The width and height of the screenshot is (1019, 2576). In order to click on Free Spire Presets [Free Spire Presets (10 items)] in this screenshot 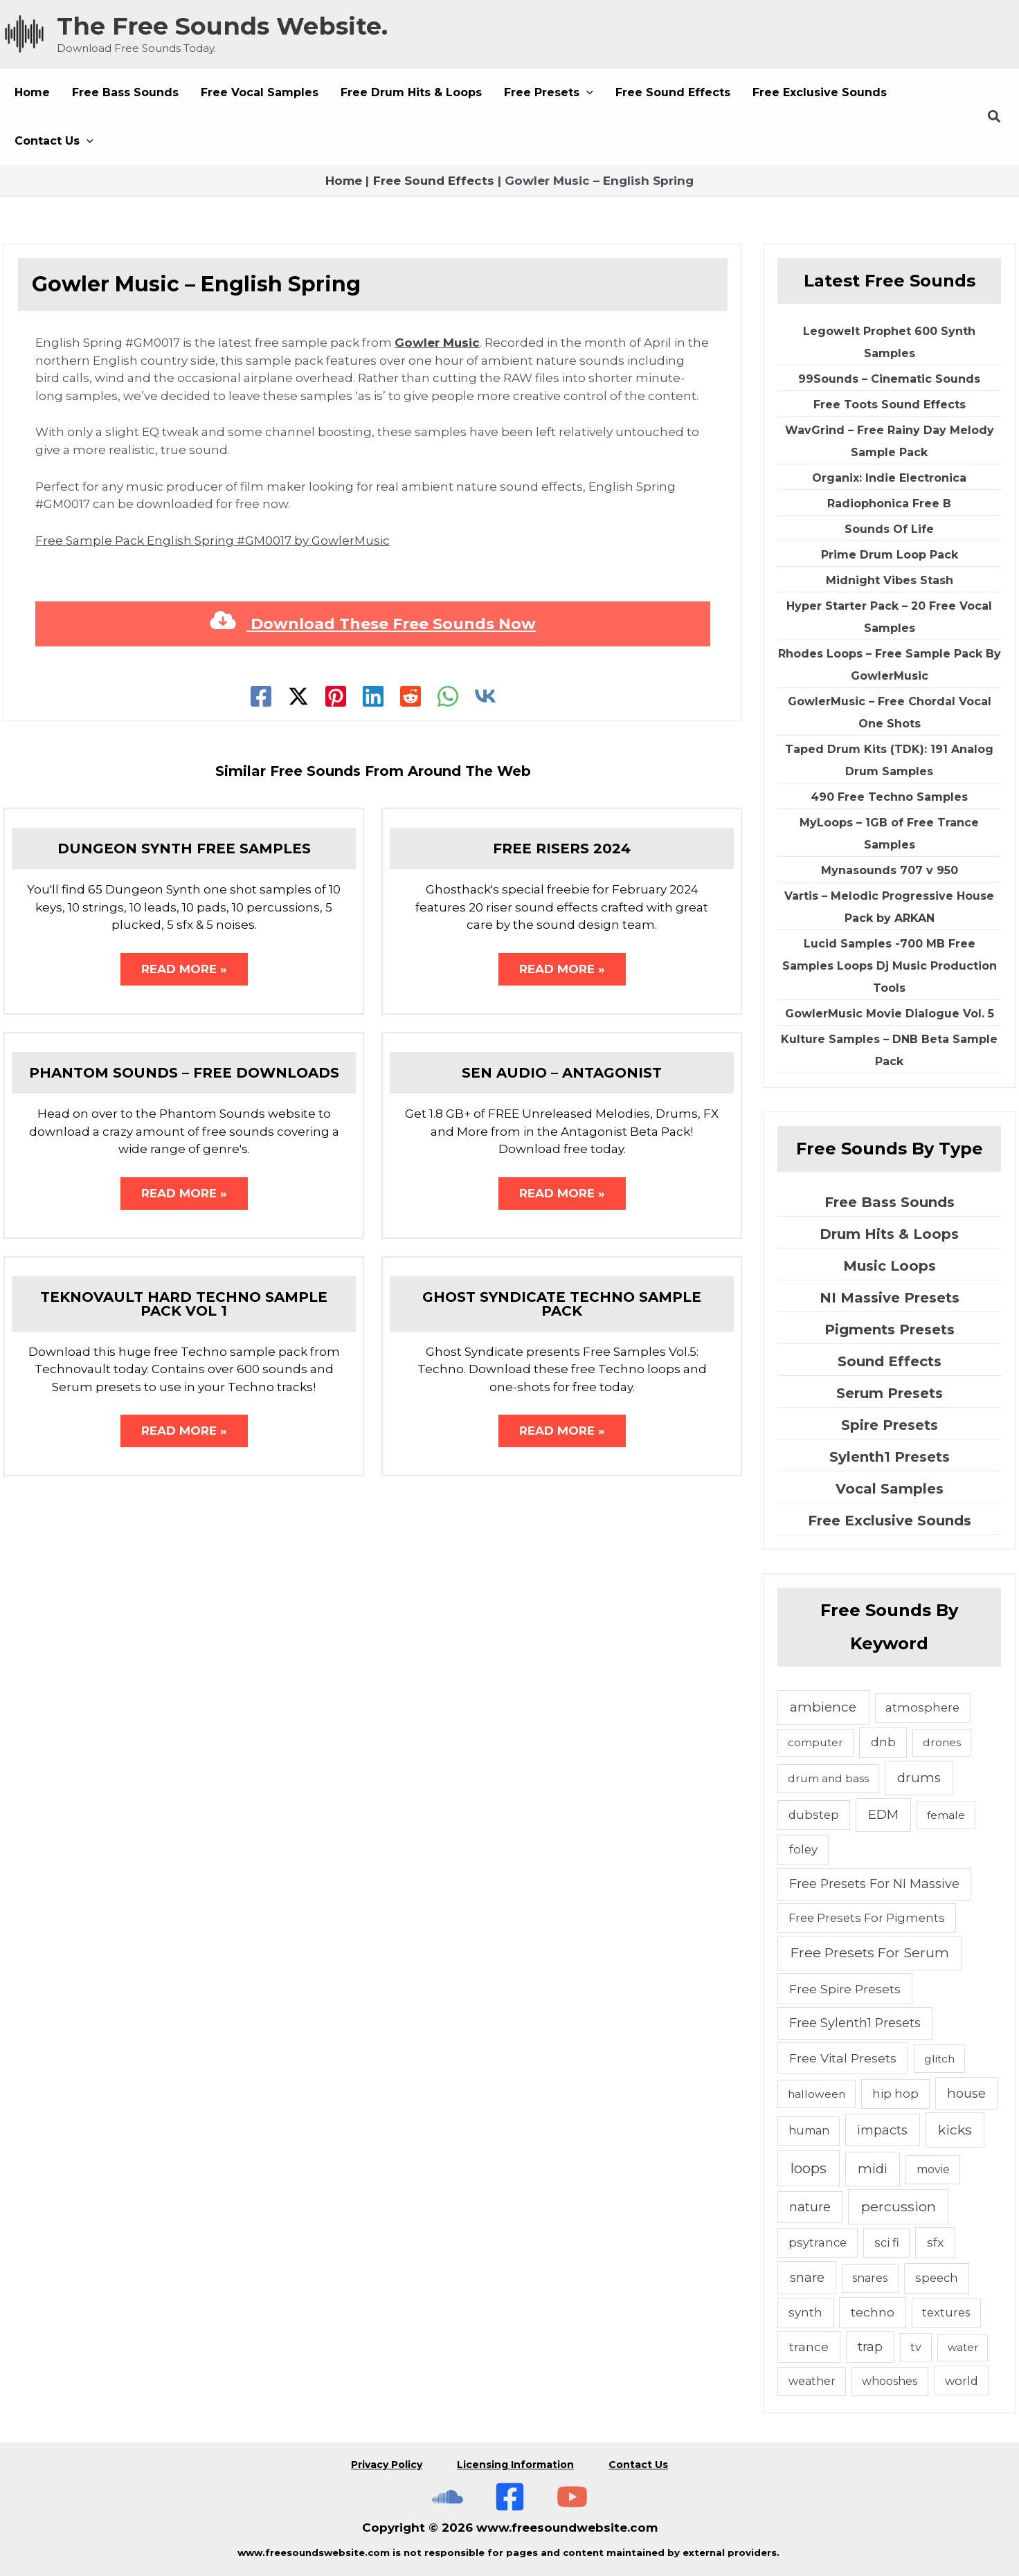, I will do `click(845, 1988)`.